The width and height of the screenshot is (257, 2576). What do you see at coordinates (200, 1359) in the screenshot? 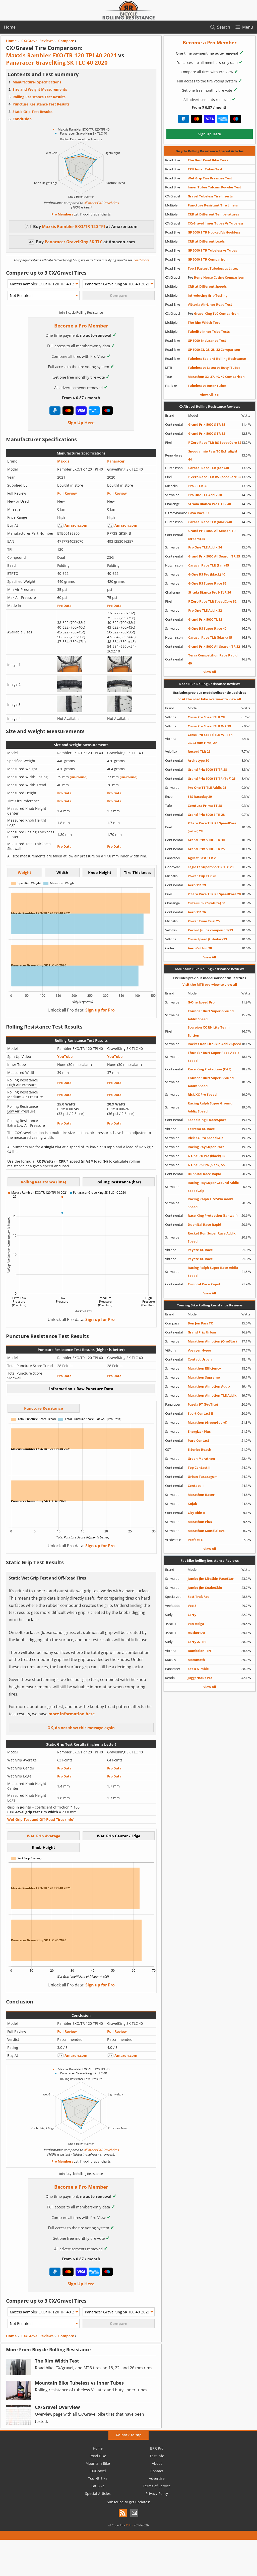
I see `Contact Urban` at bounding box center [200, 1359].